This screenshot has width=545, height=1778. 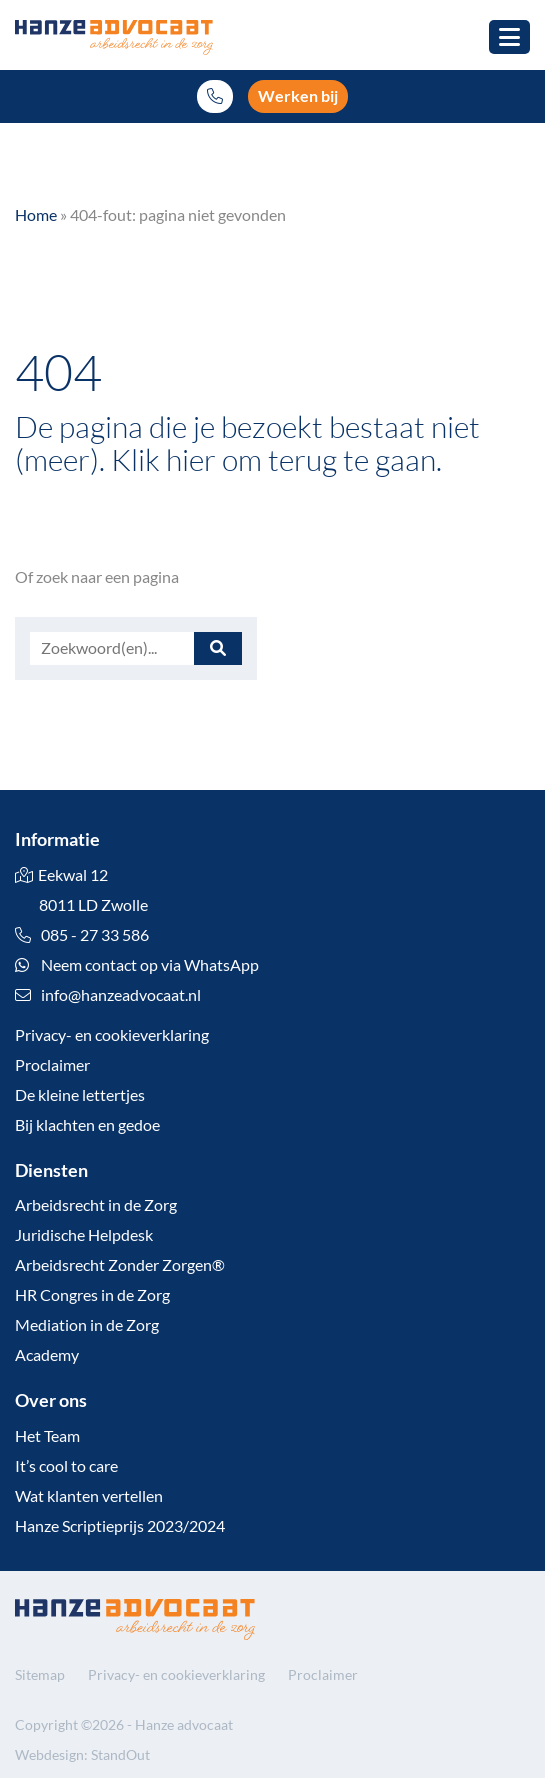 What do you see at coordinates (89, 1495) in the screenshot?
I see `Wat klanten vertellen` at bounding box center [89, 1495].